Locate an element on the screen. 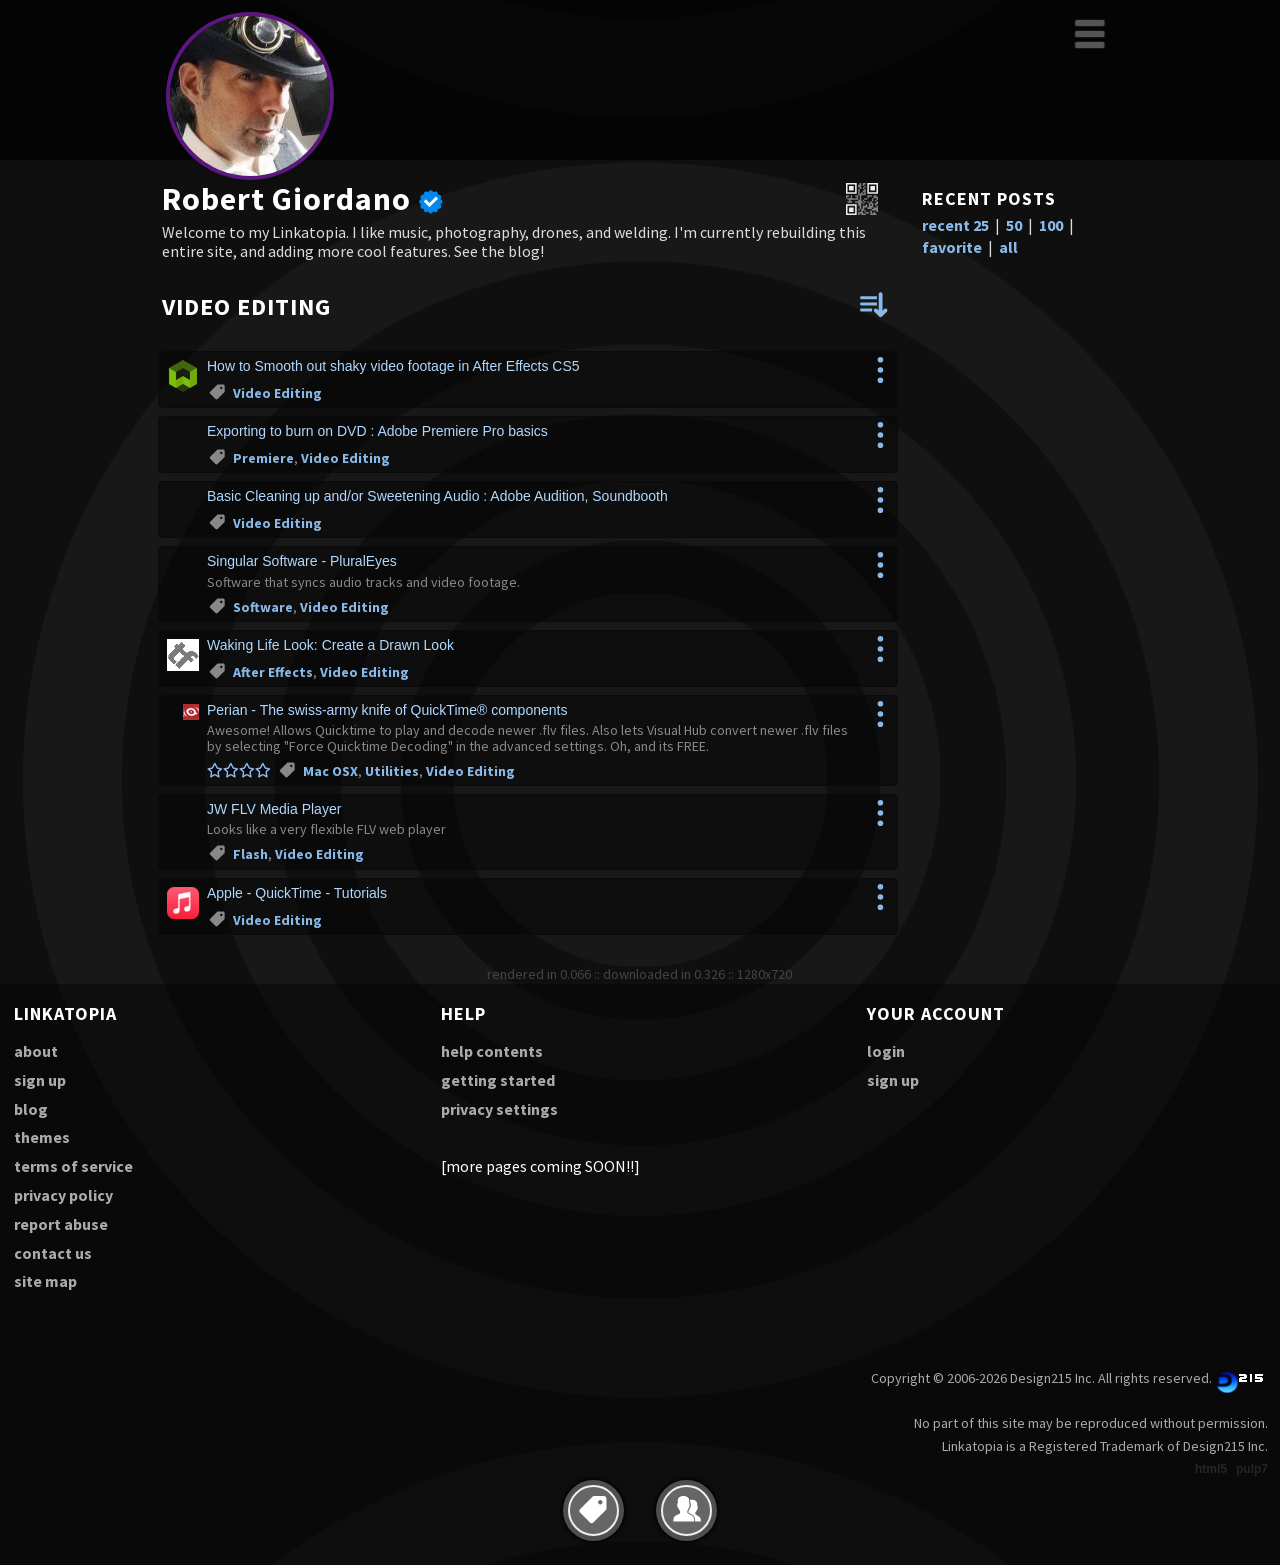 The height and width of the screenshot is (1565, 1280). Software is located at coordinates (263, 607).